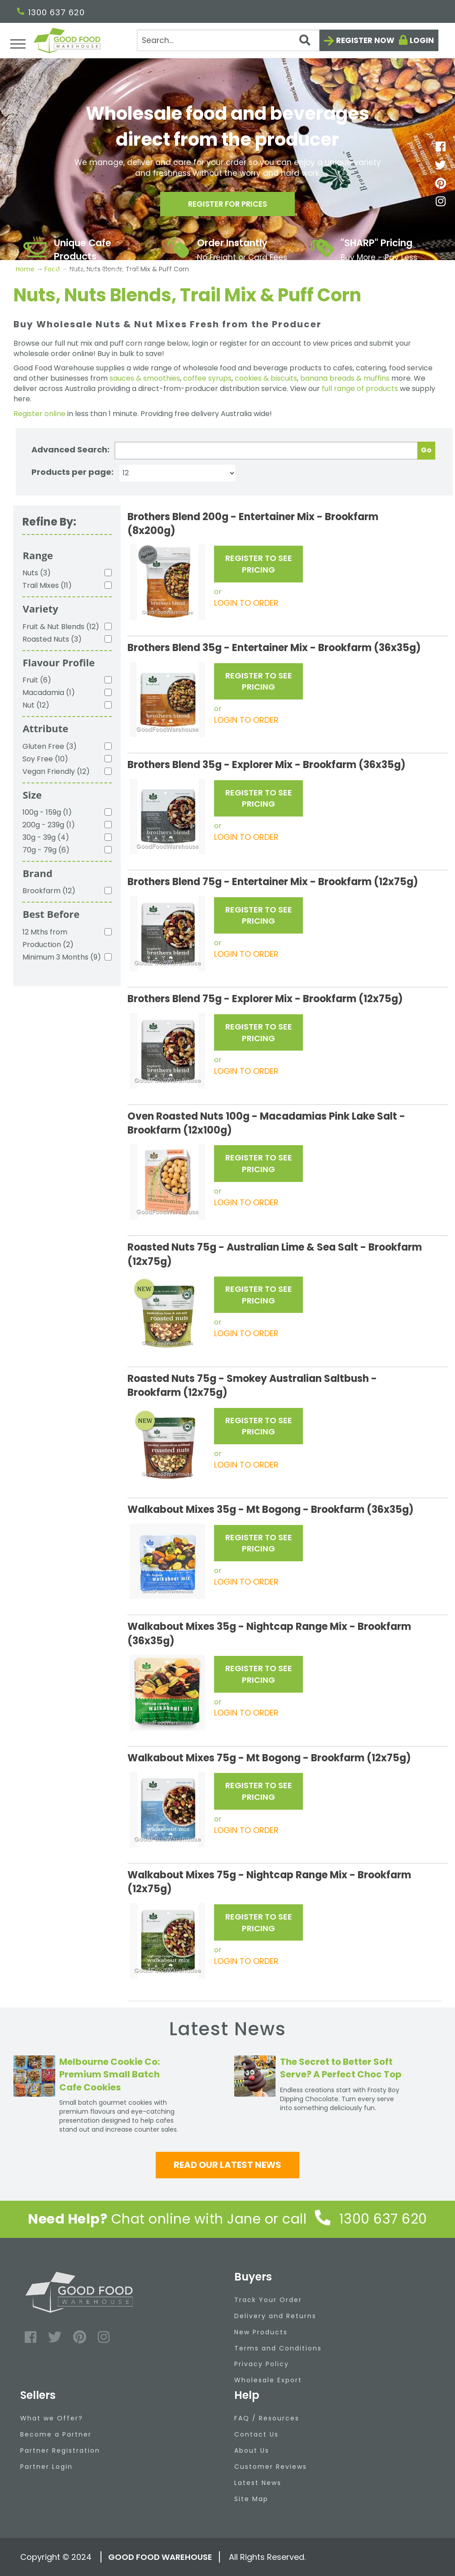 The height and width of the screenshot is (2576, 455). What do you see at coordinates (270, 2466) in the screenshot?
I see `Customer Reviews` at bounding box center [270, 2466].